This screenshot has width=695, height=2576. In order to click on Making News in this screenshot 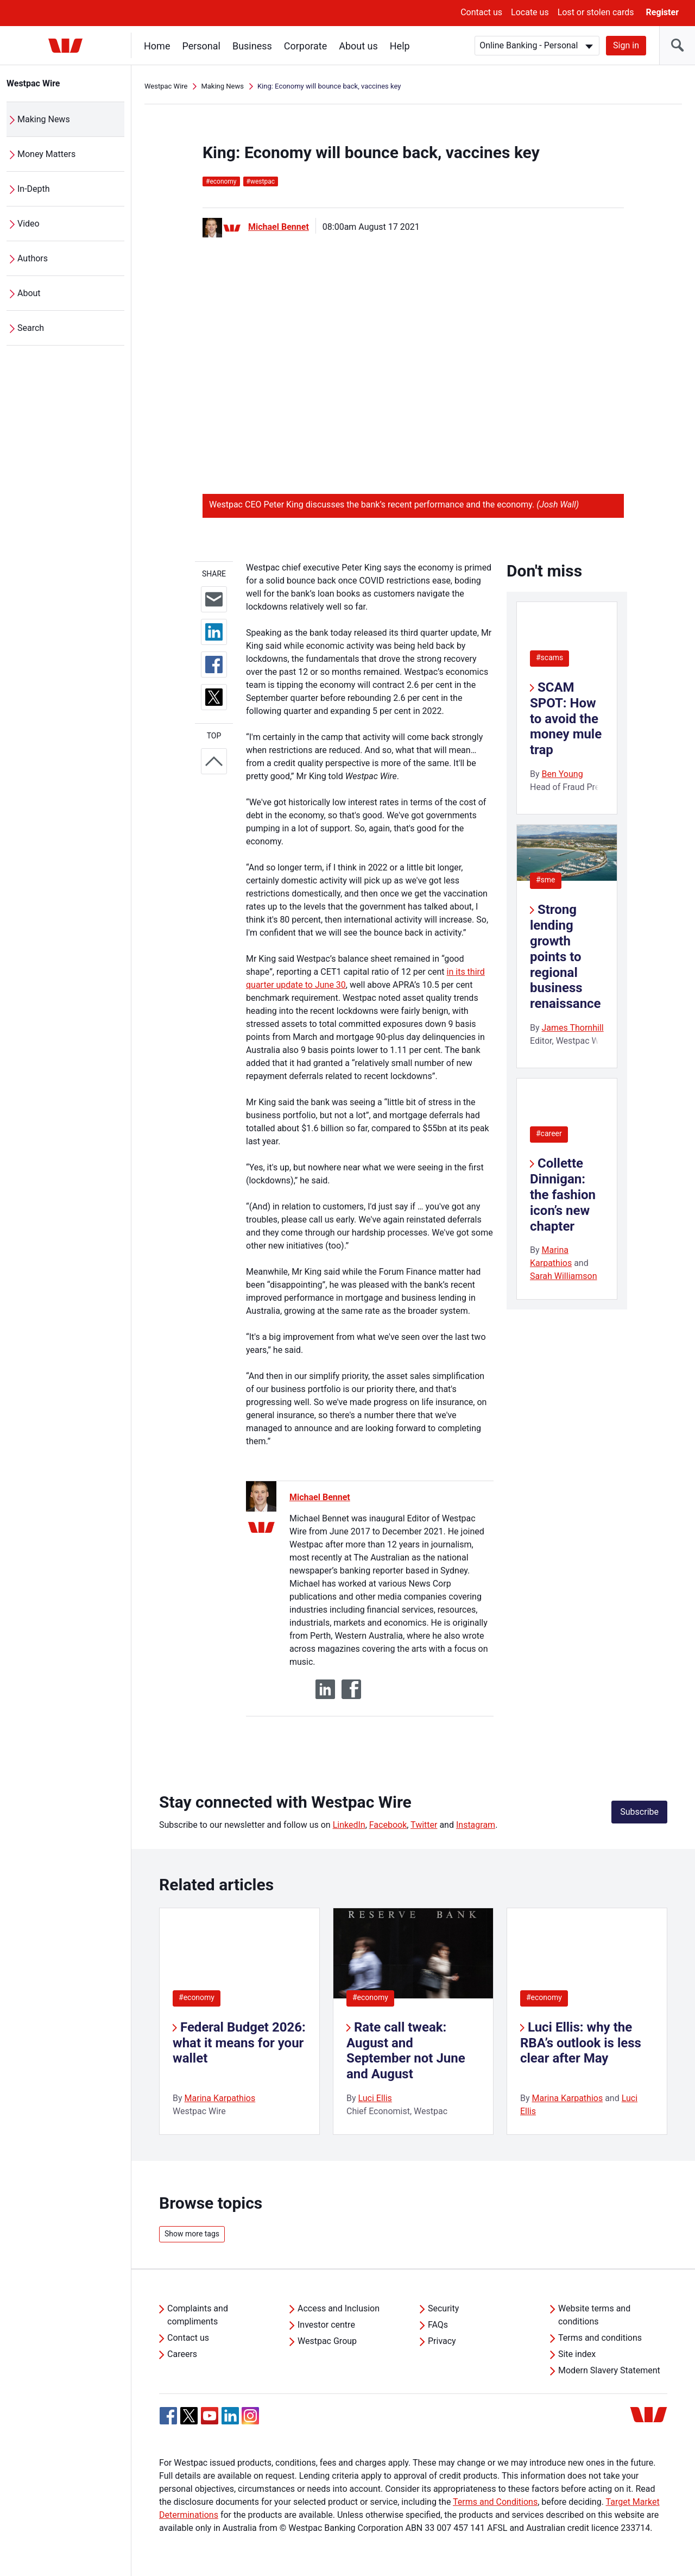, I will do `click(43, 119)`.